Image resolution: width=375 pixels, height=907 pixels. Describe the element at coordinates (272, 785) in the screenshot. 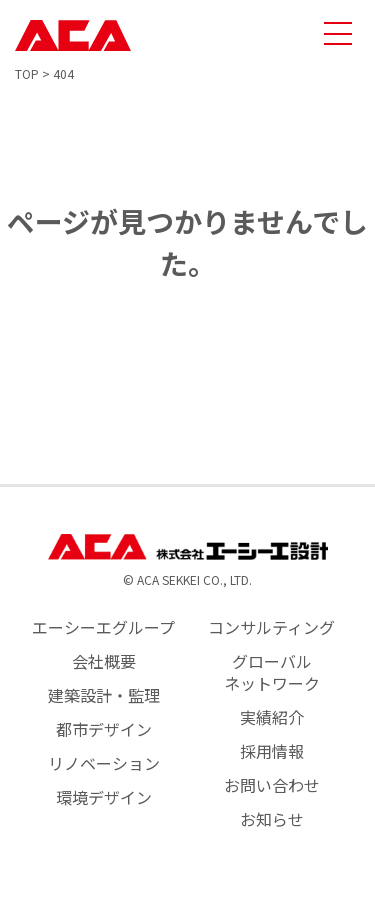

I see `お問い合わせ` at that location.